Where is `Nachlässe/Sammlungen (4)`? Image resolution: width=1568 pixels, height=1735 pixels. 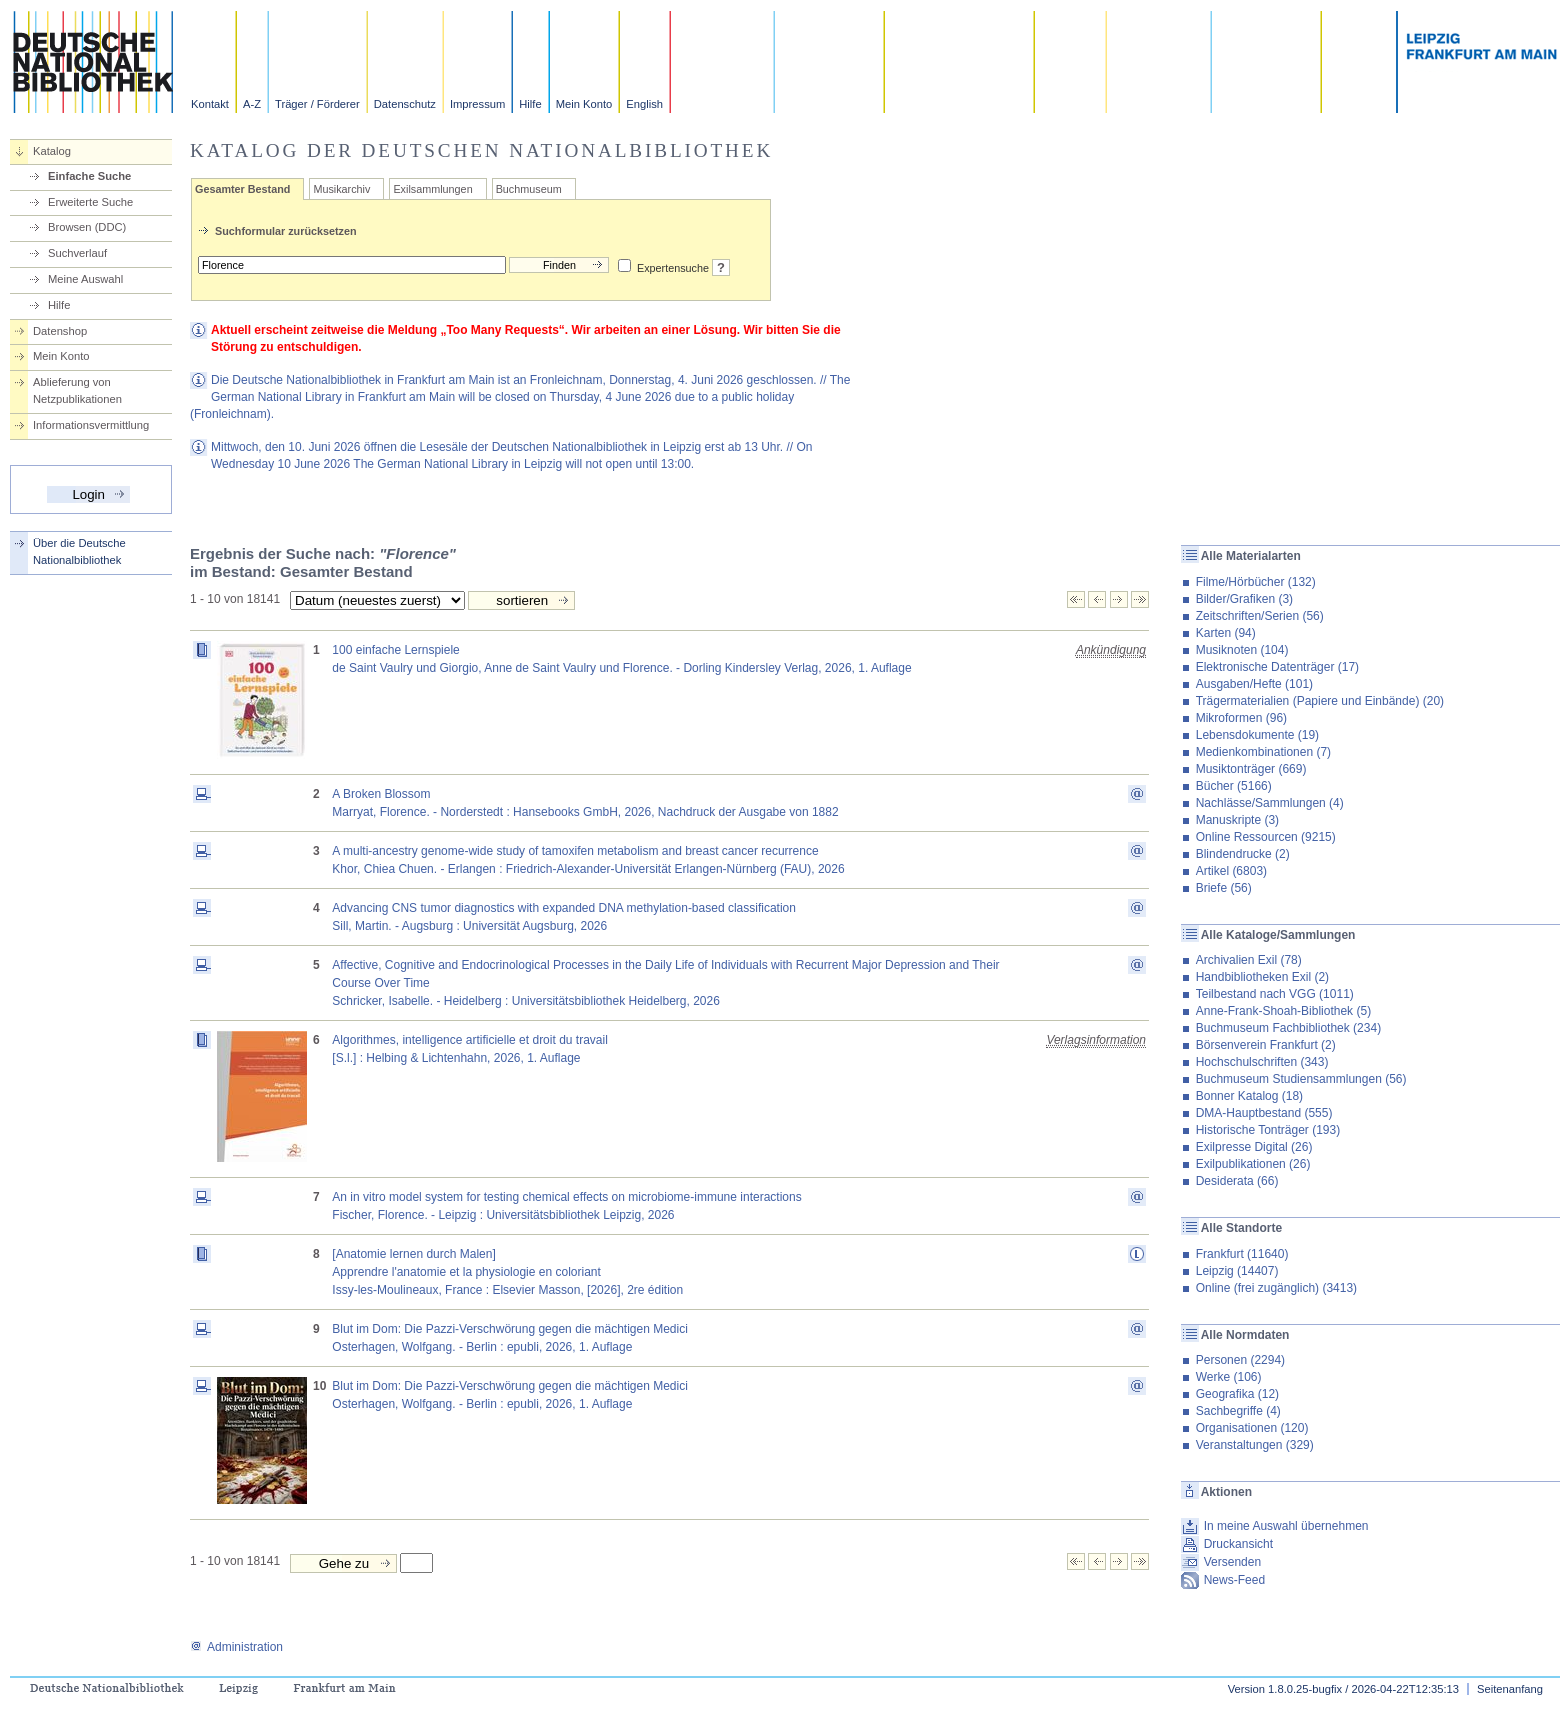 Nachlässe/Sammlungen (4) is located at coordinates (1270, 803).